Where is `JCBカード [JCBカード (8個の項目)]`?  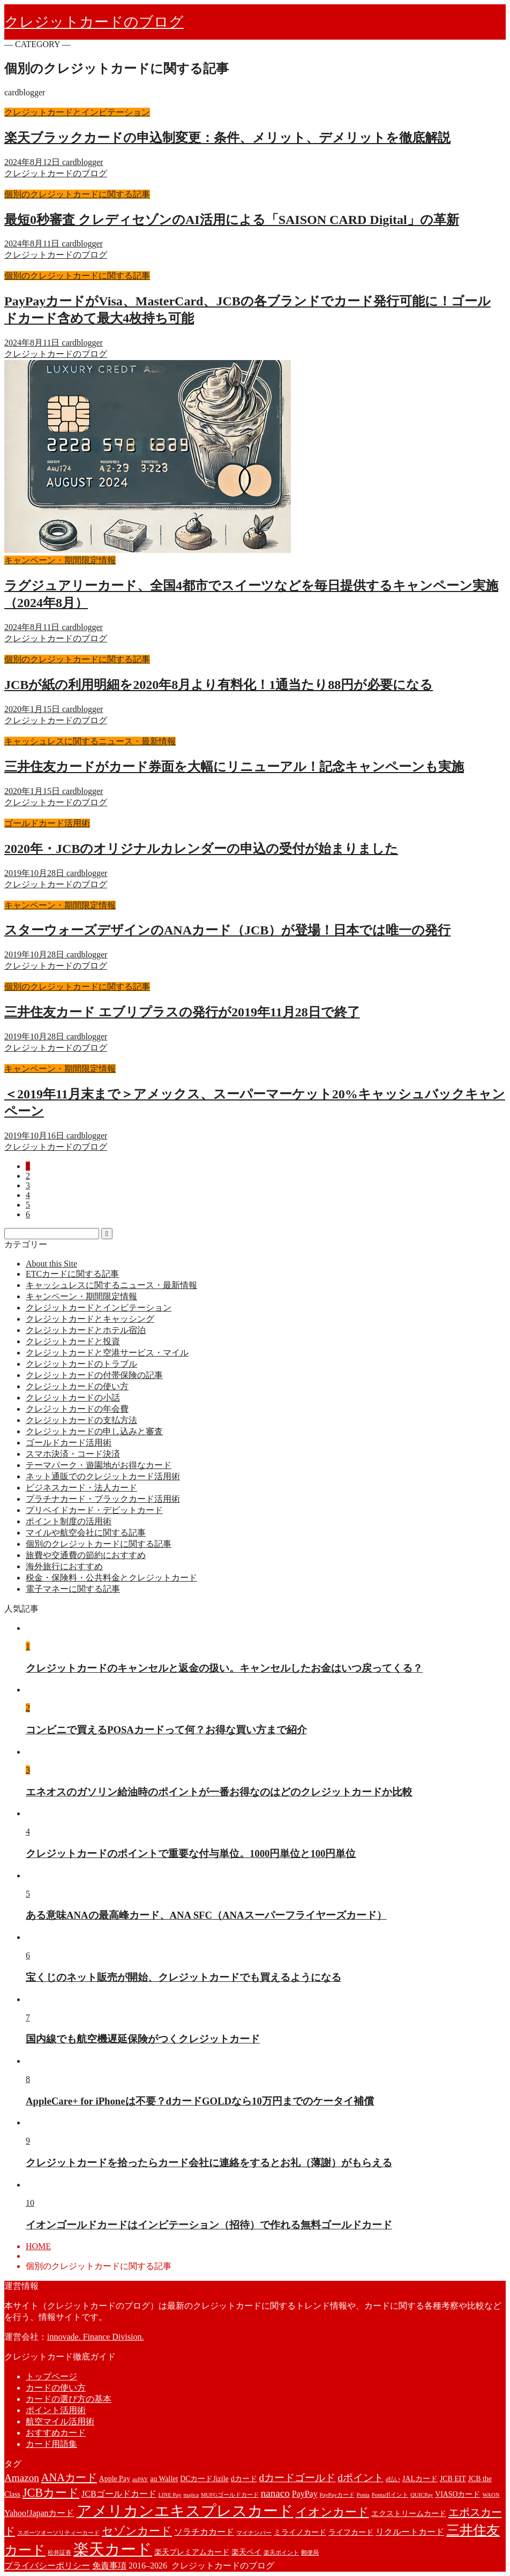
JCBカード [JCBカード (8個の項目)] is located at coordinates (50, 2492).